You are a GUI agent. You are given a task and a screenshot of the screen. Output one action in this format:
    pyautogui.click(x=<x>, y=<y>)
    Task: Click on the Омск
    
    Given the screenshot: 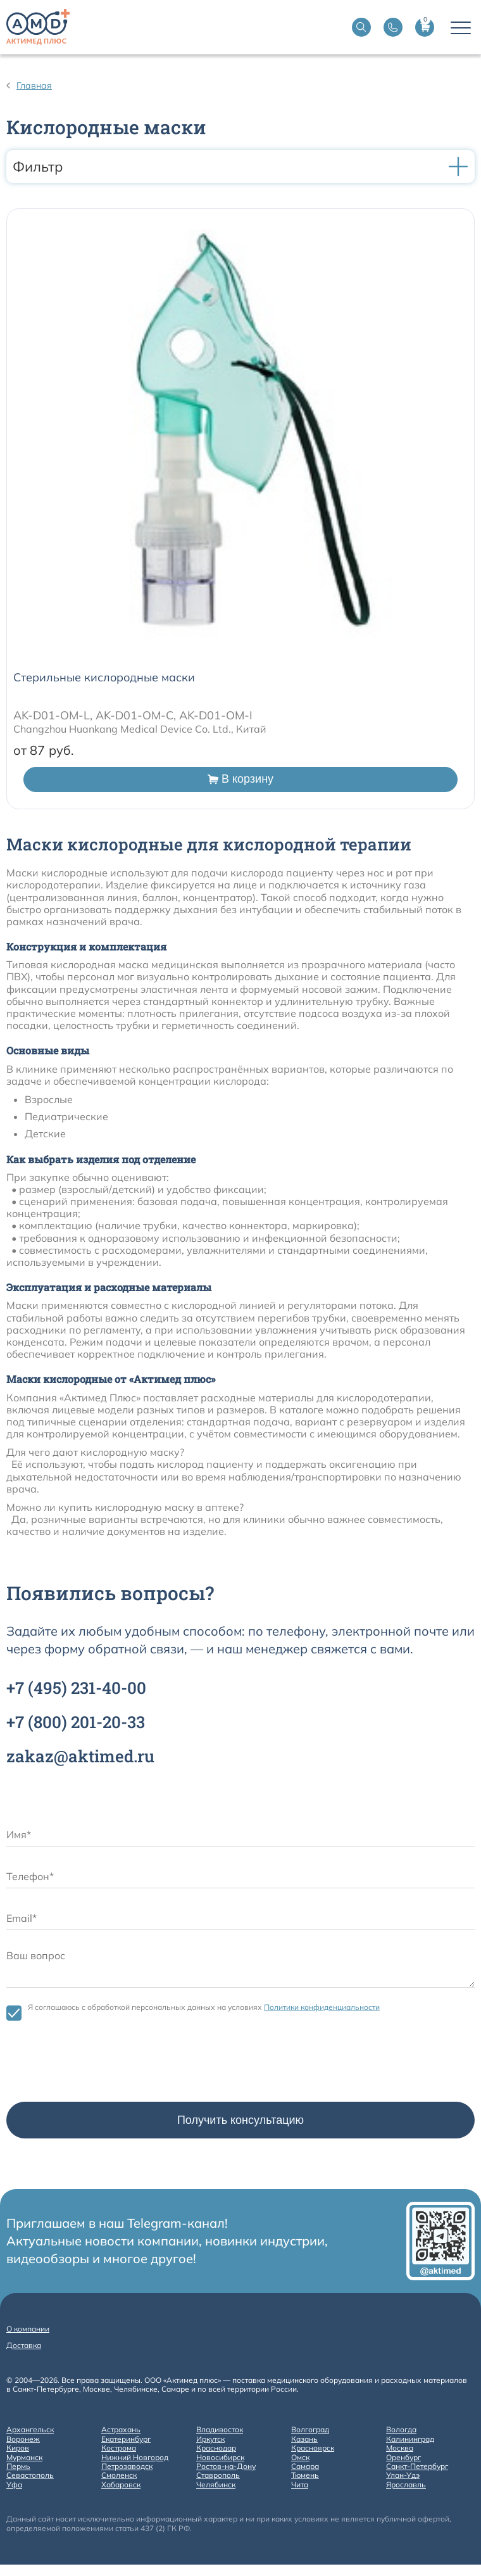 What is the action you would take?
    pyautogui.click(x=300, y=2457)
    